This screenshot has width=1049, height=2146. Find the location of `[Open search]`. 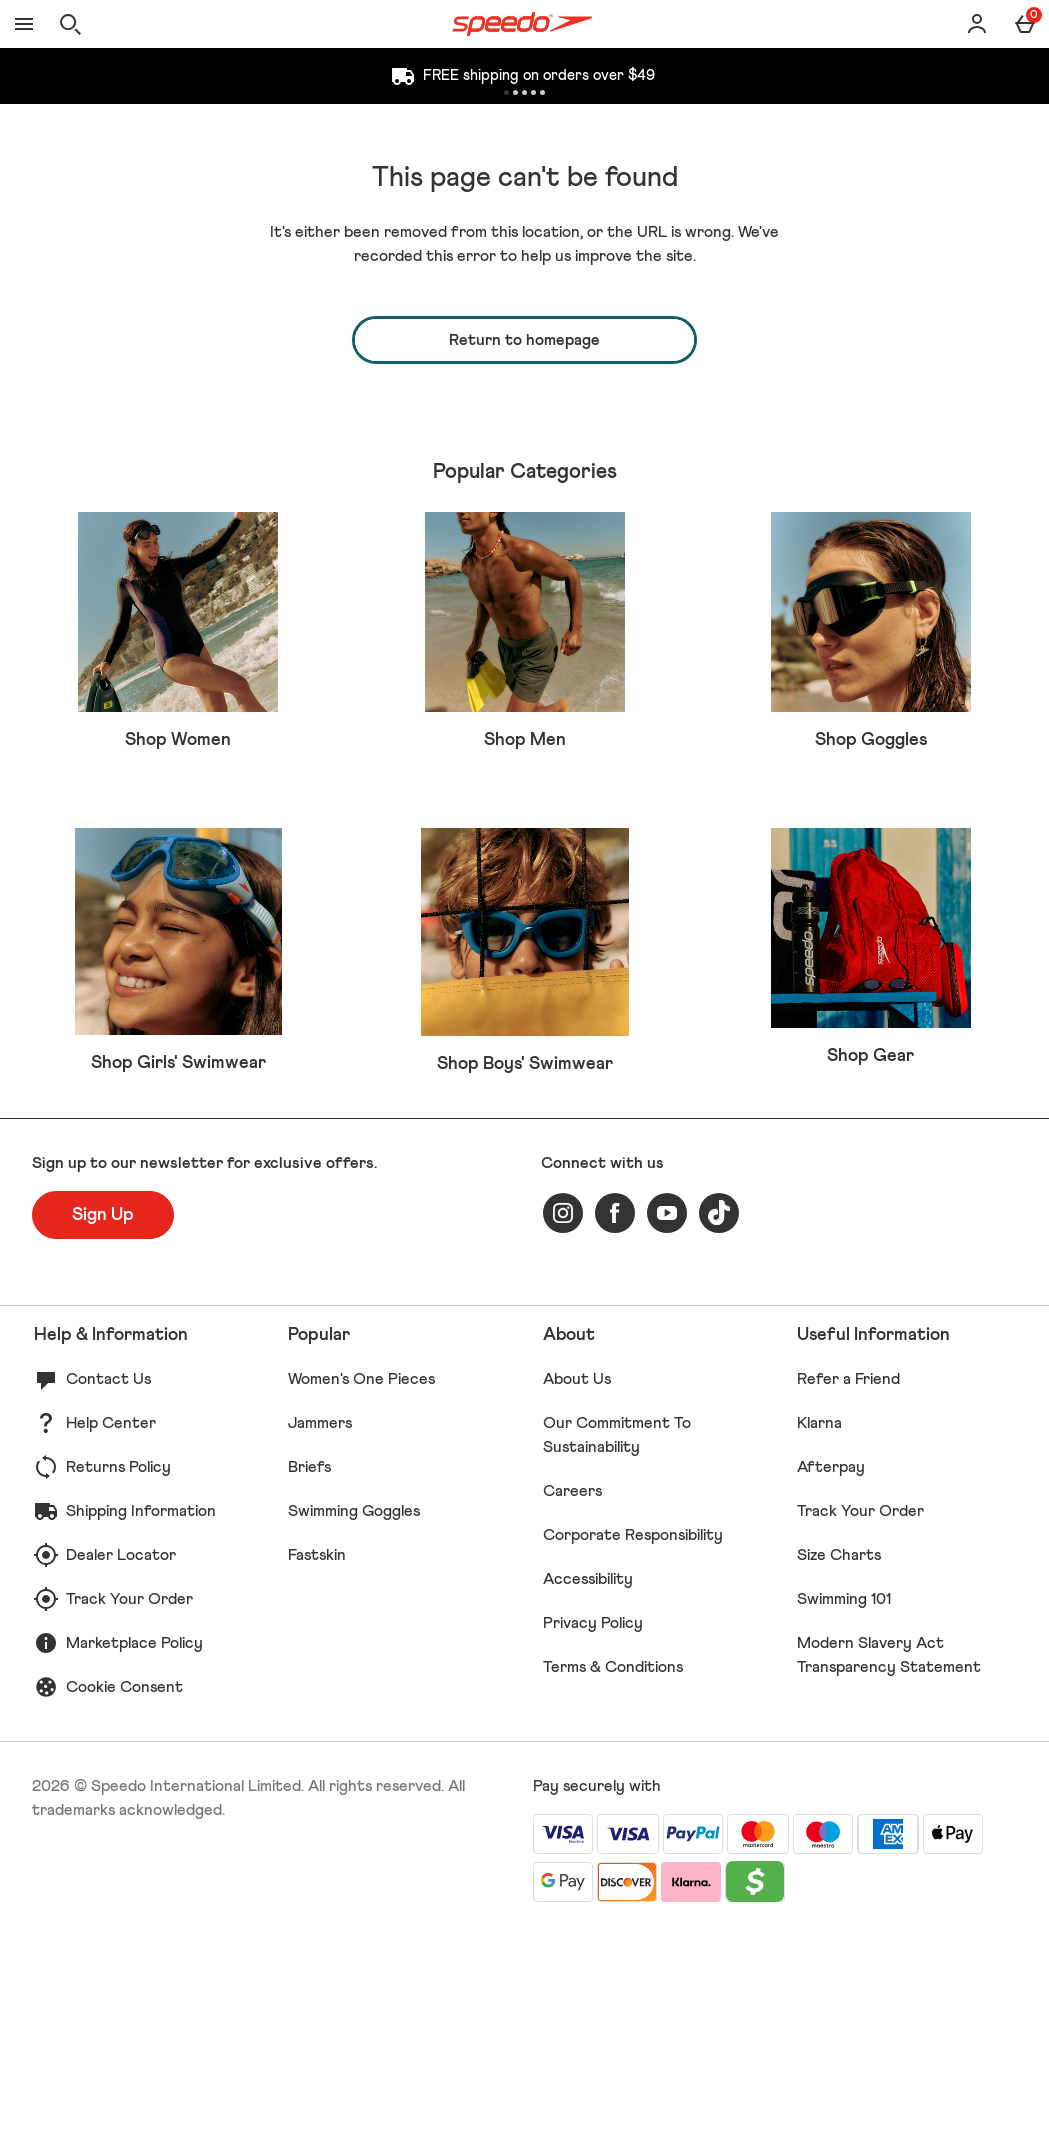

[Open search] is located at coordinates (70, 24).